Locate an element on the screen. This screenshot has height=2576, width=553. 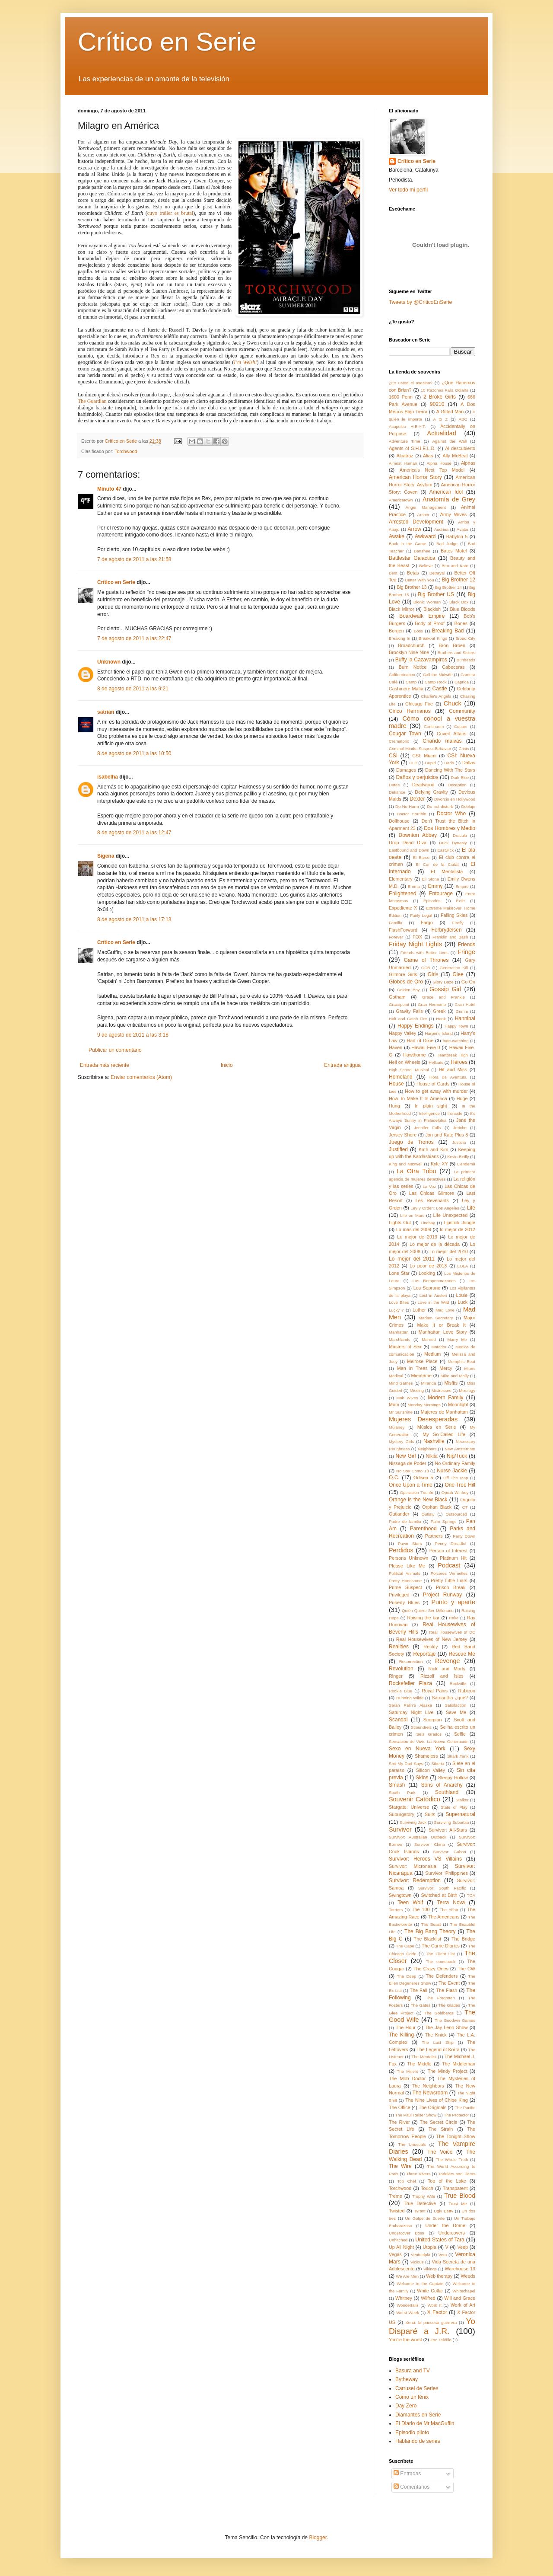
The Whole Truth is located at coordinates (451, 2159).